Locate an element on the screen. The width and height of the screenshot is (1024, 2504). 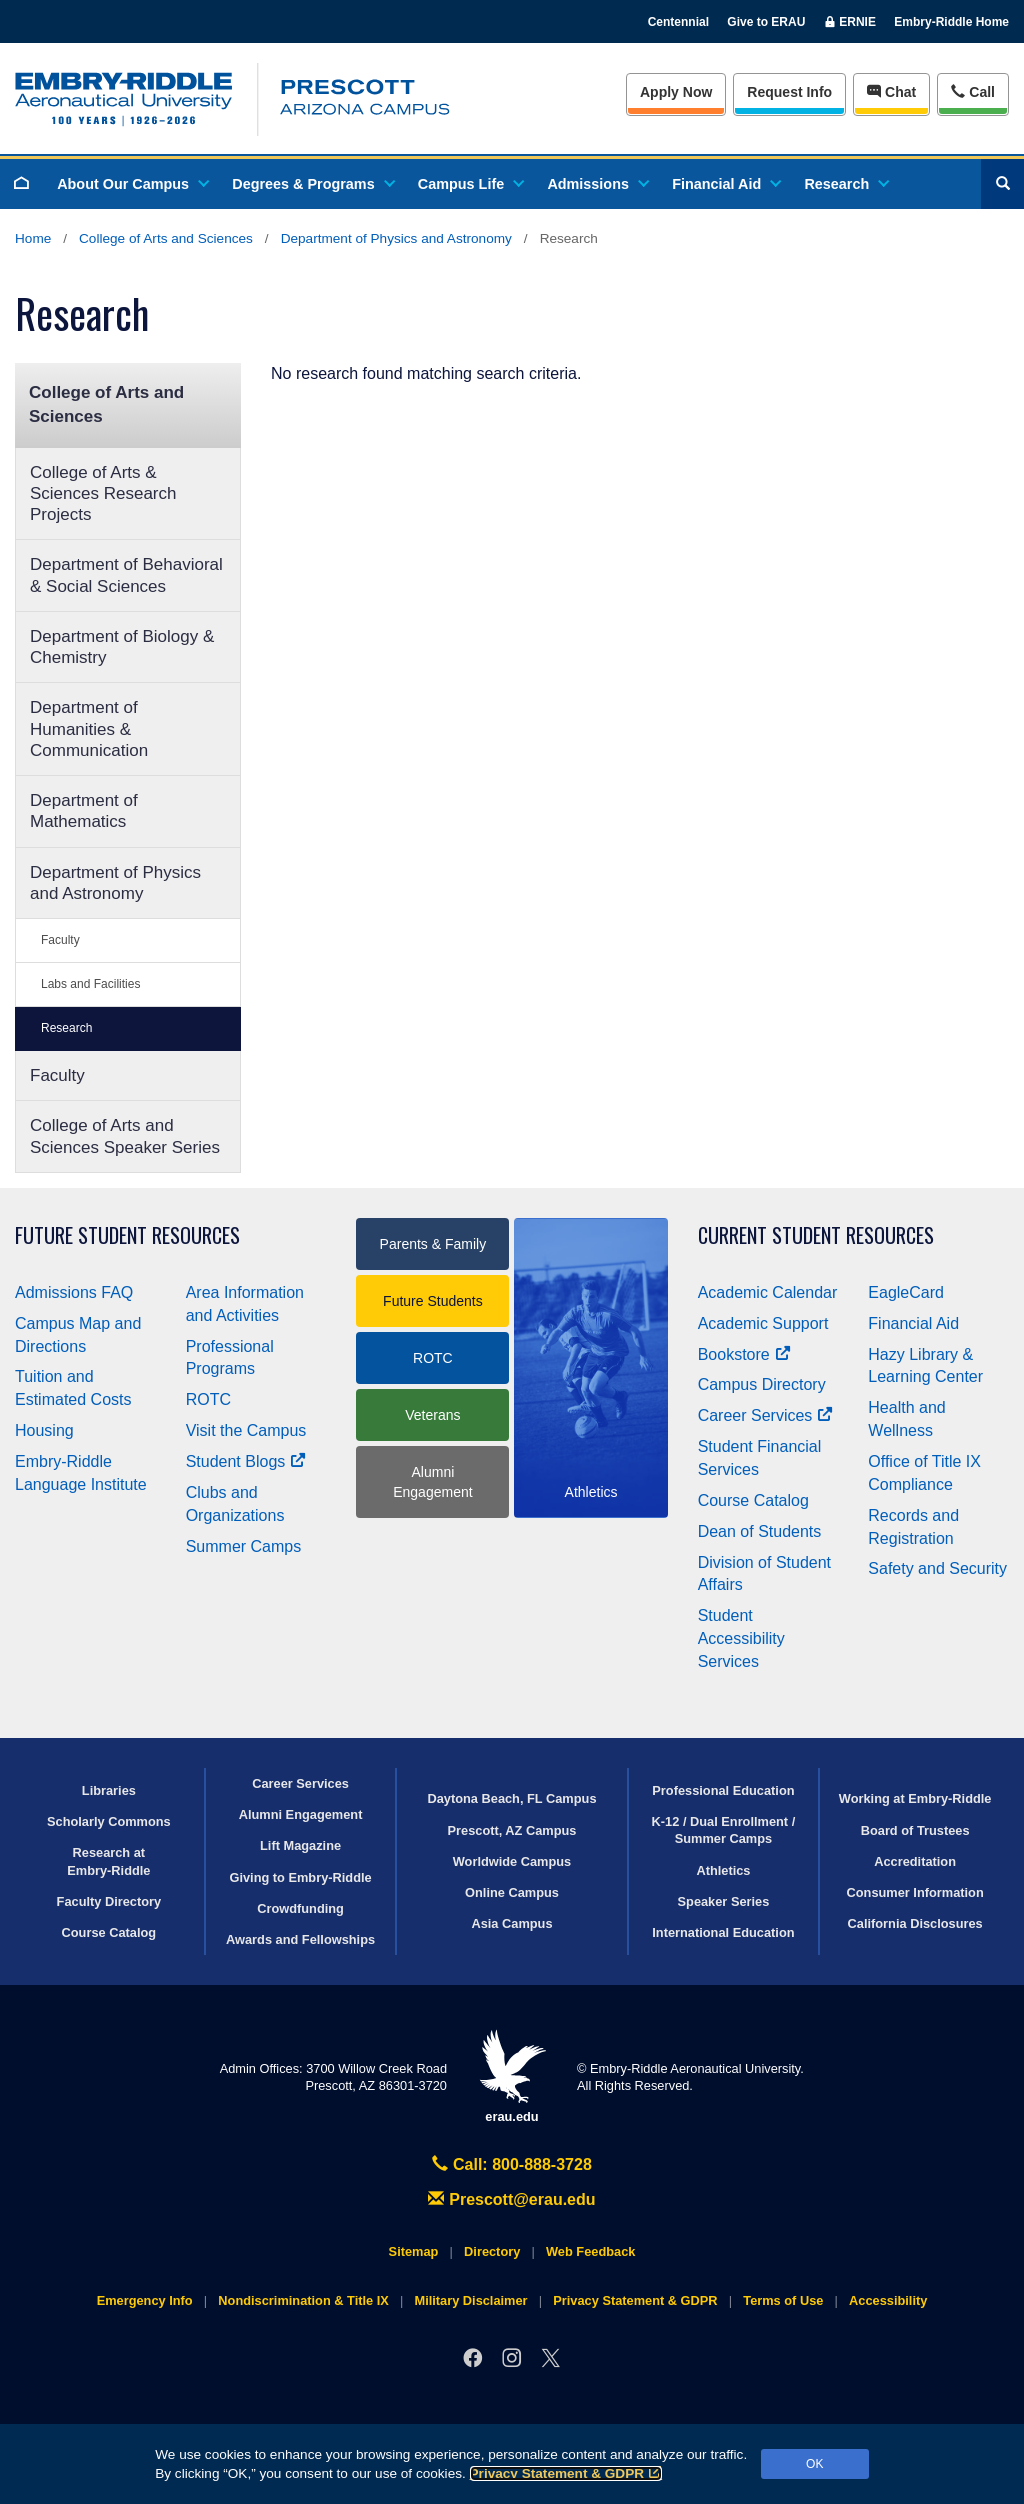
Daytona Beach, FL Campus is located at coordinates (511, 1798).